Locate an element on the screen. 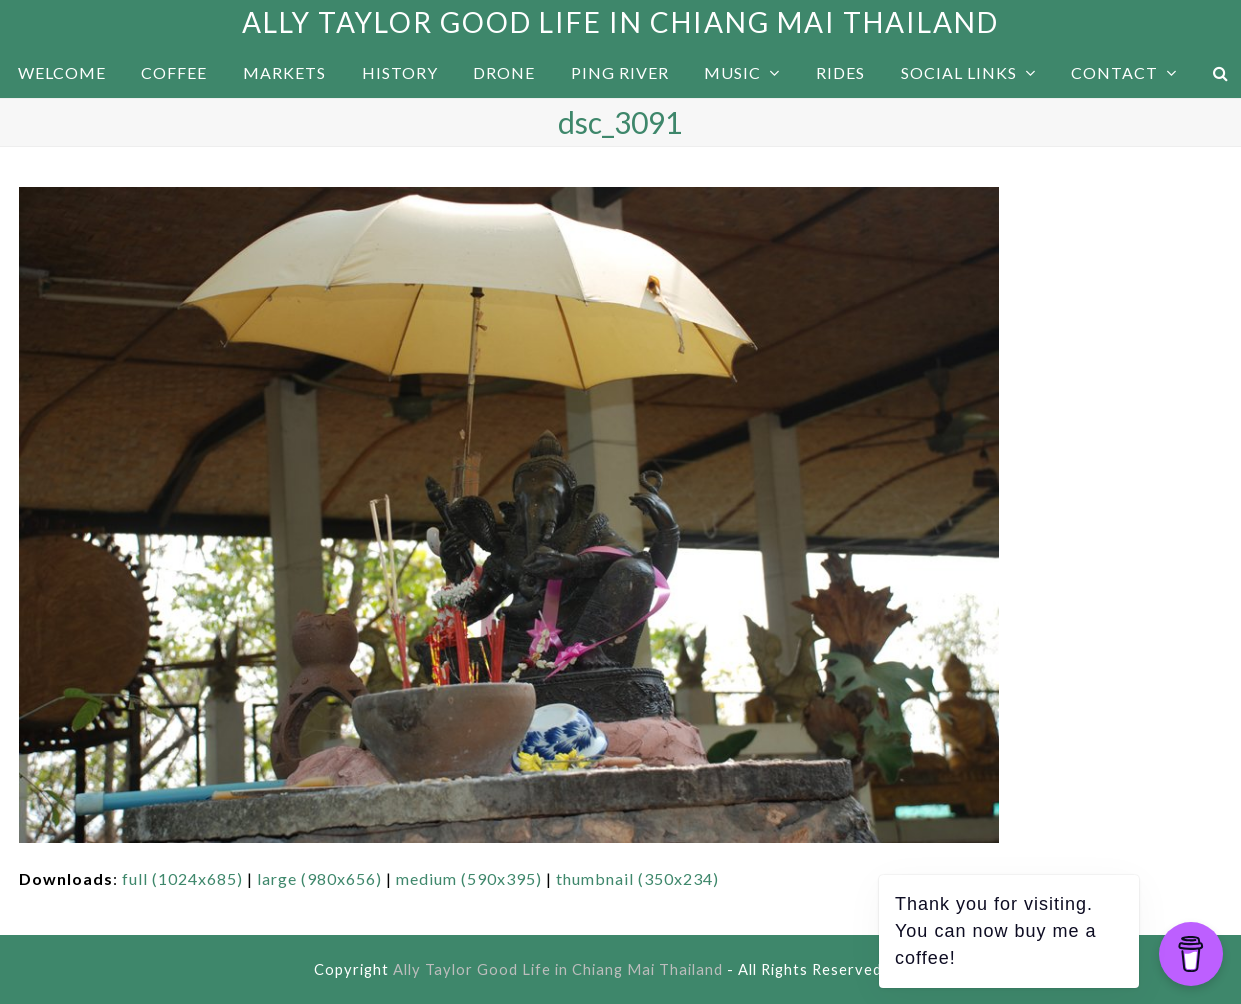 The width and height of the screenshot is (1241, 1004). large (980x656) is located at coordinates (319, 878).